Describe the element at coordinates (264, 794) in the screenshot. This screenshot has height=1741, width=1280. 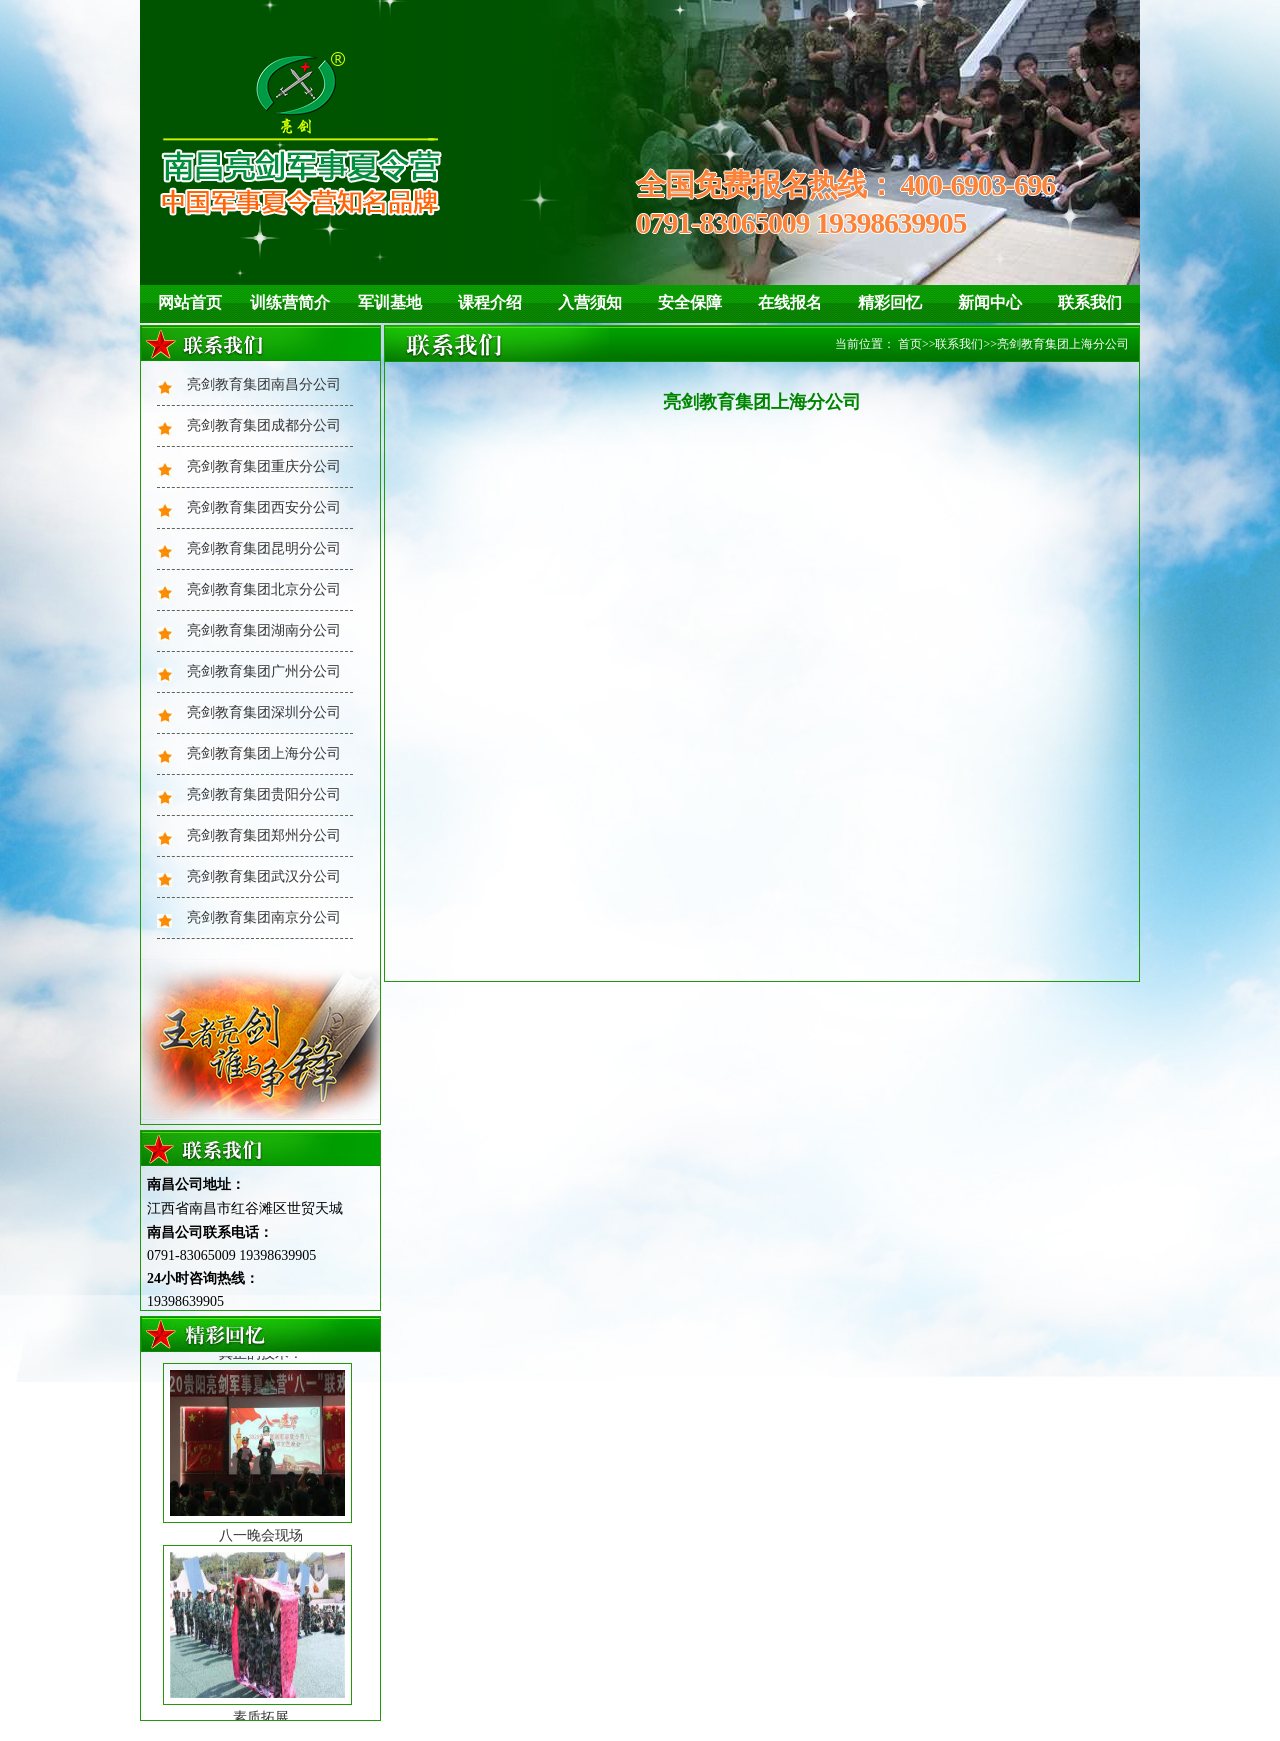
I see `亮剑教育集团贵阳分公司` at that location.